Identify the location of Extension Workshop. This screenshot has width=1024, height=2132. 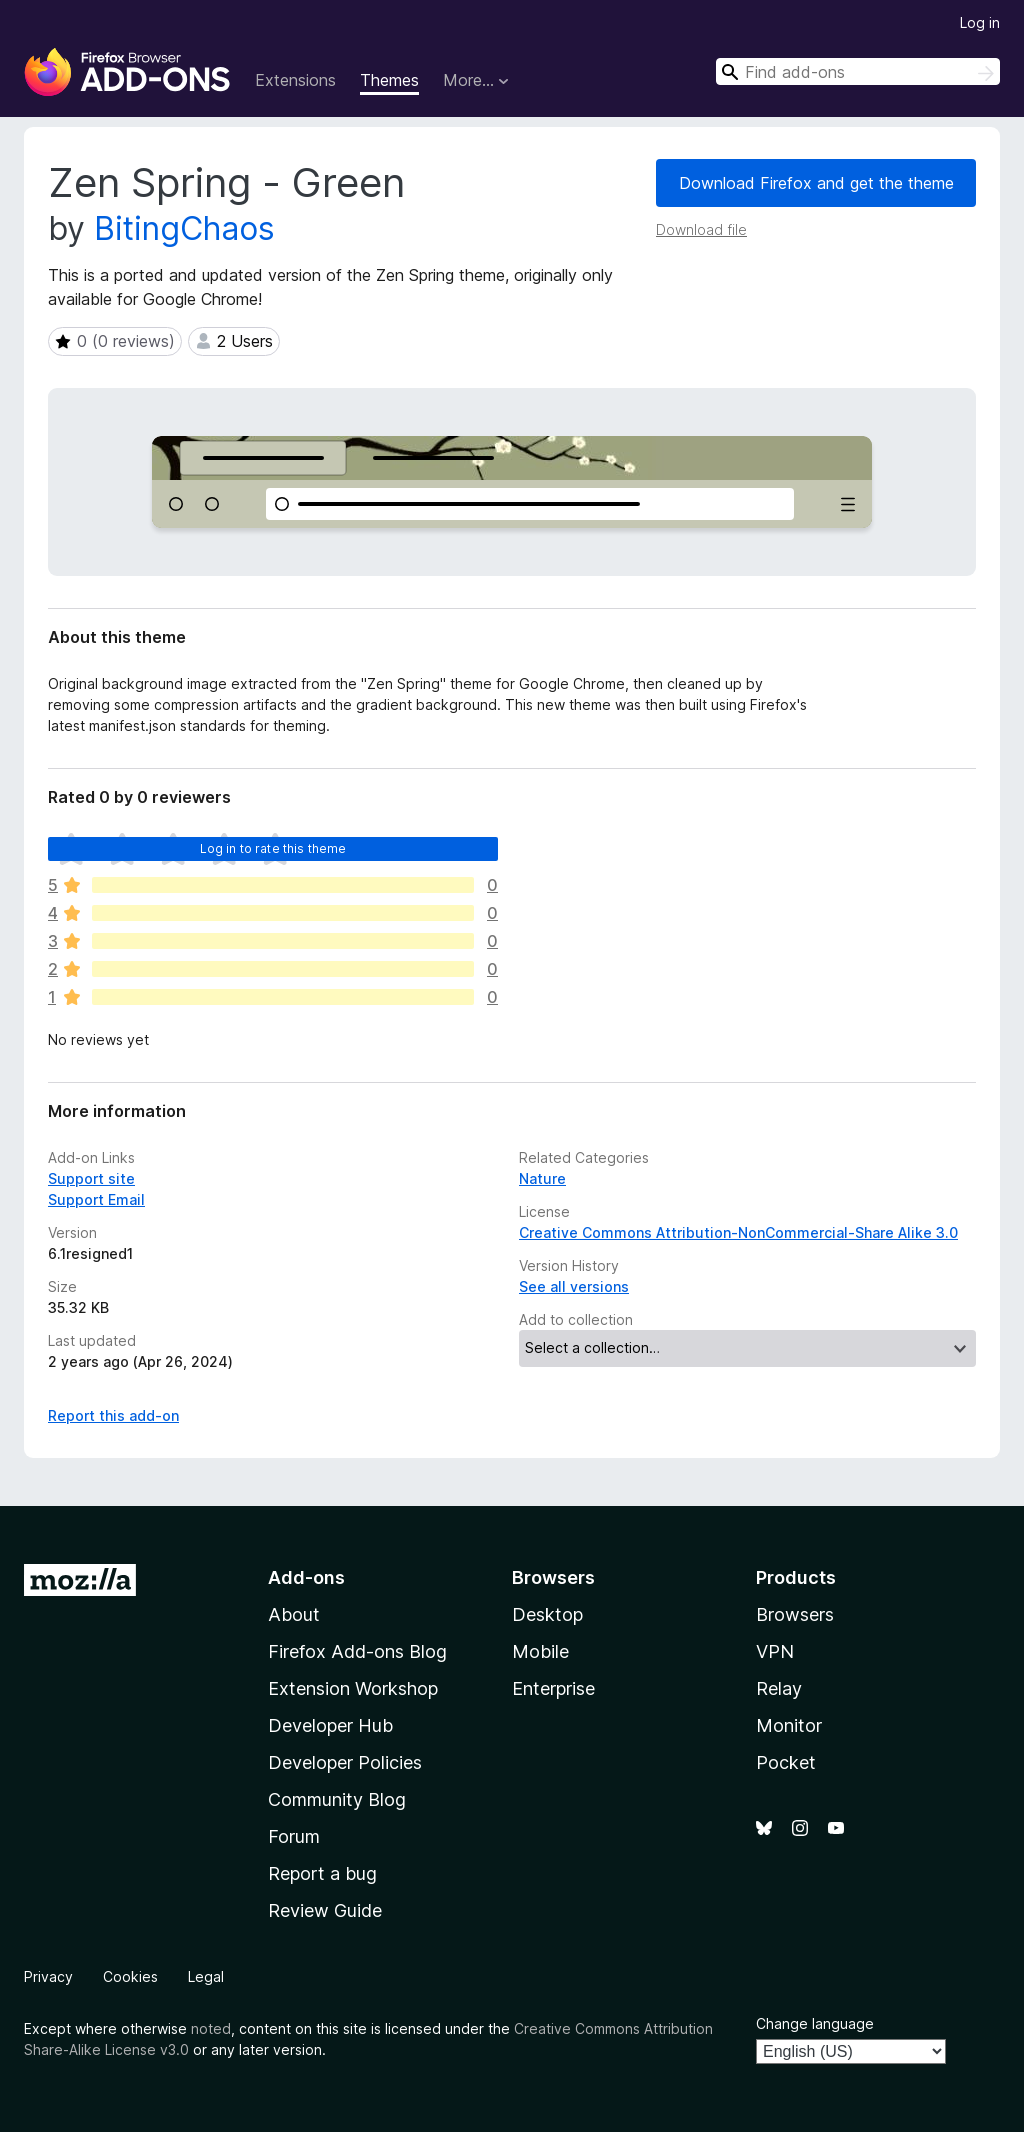
(353, 1688).